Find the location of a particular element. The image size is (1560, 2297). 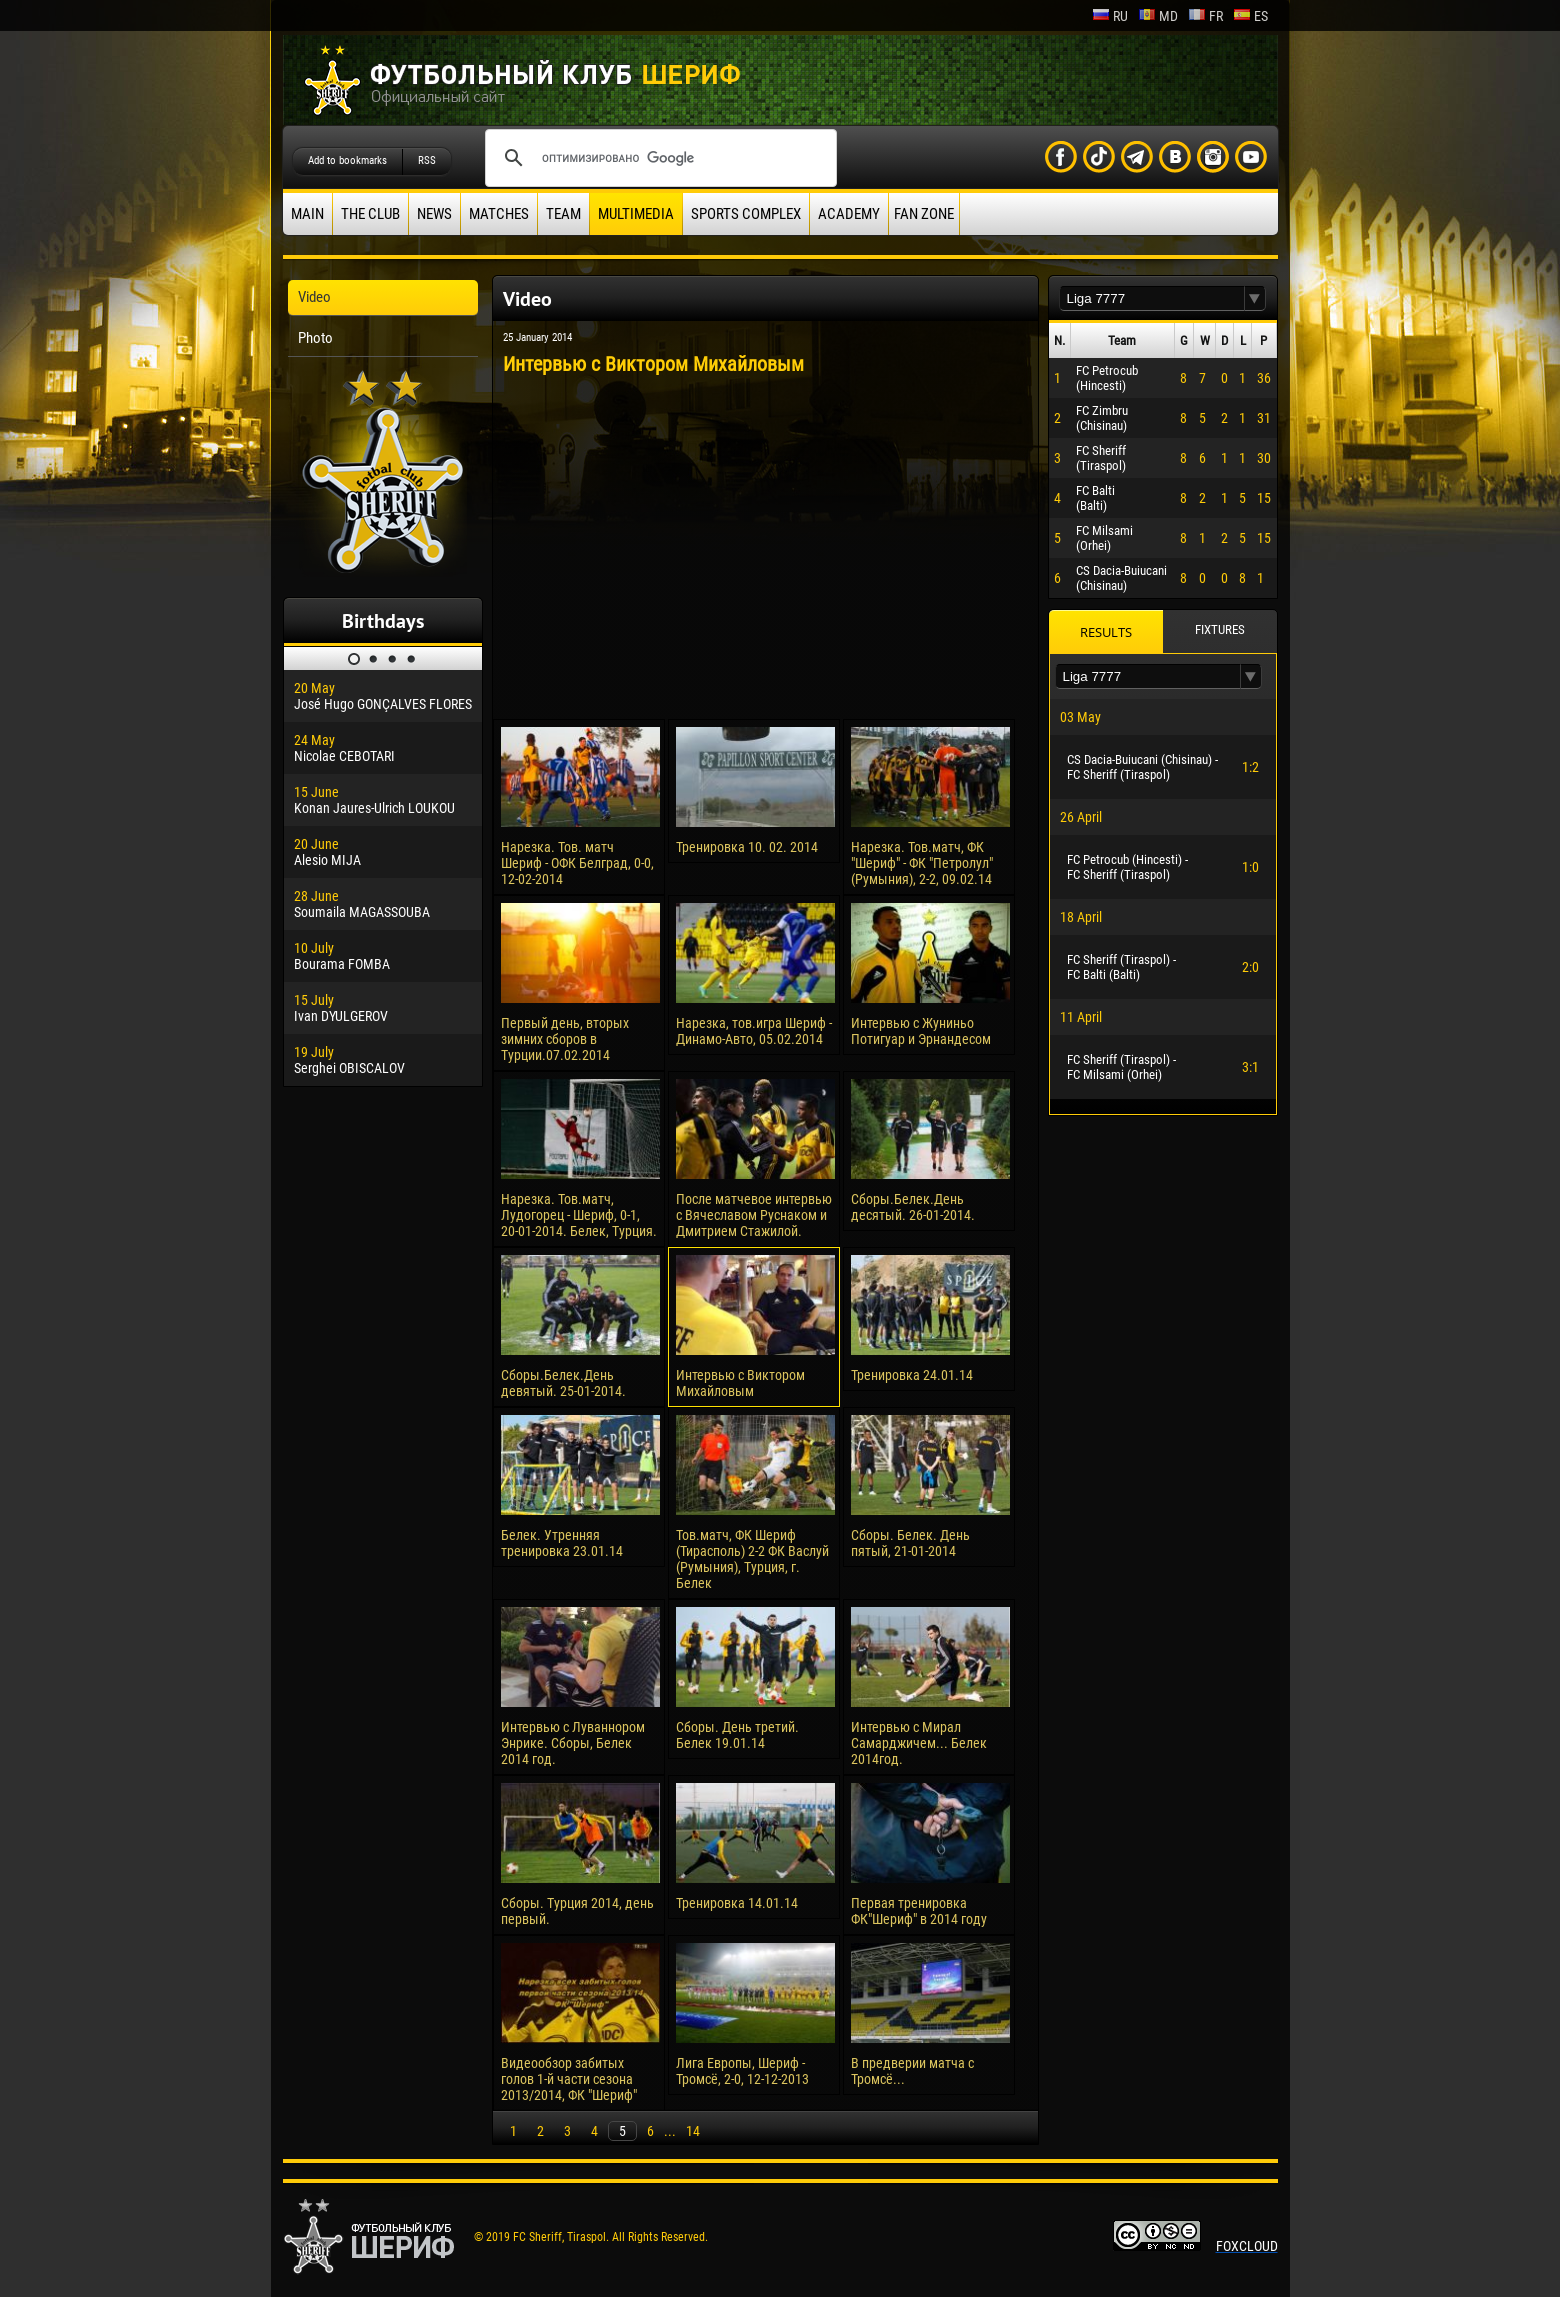

md is located at coordinates (1158, 16).